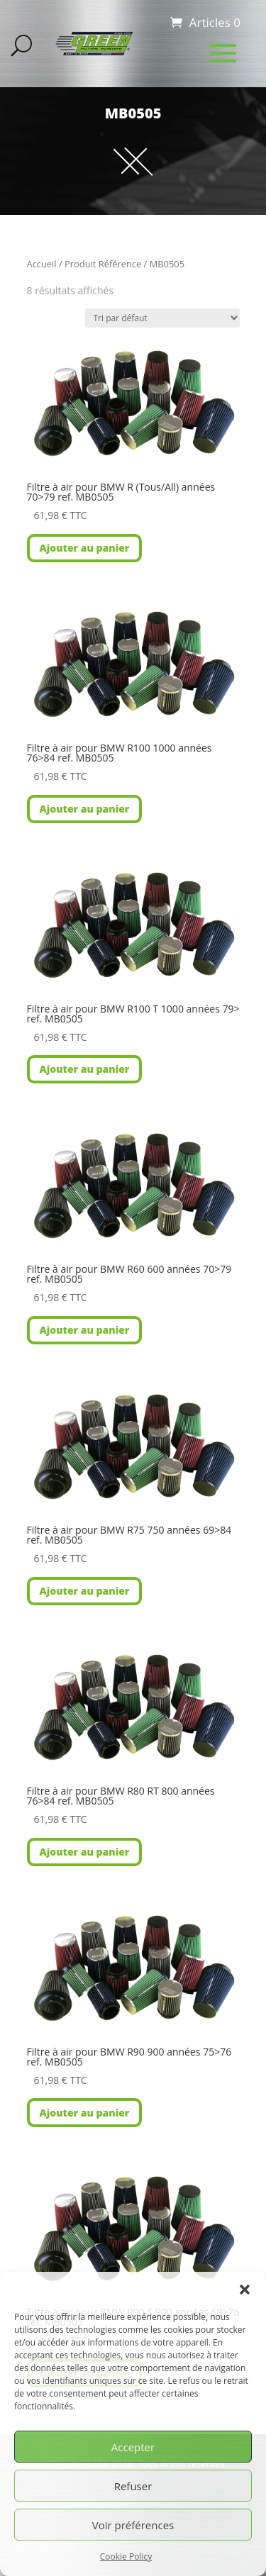  Describe the element at coordinates (42, 263) in the screenshot. I see `Accueil` at that location.